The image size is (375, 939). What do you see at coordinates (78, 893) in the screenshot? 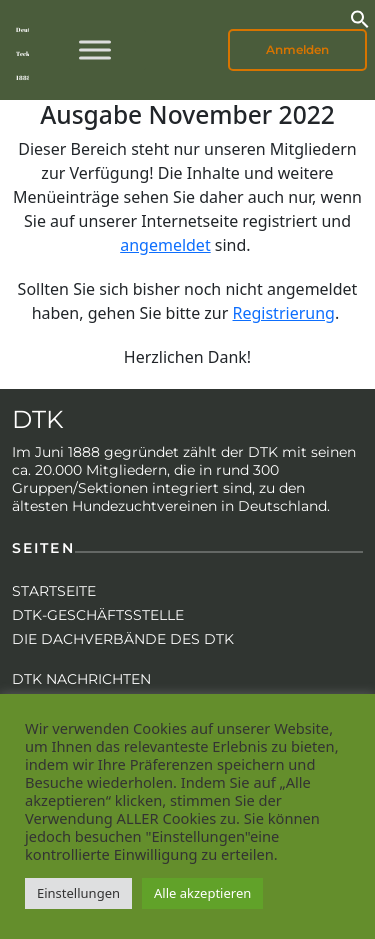
I see `Einstellungen [button]` at bounding box center [78, 893].